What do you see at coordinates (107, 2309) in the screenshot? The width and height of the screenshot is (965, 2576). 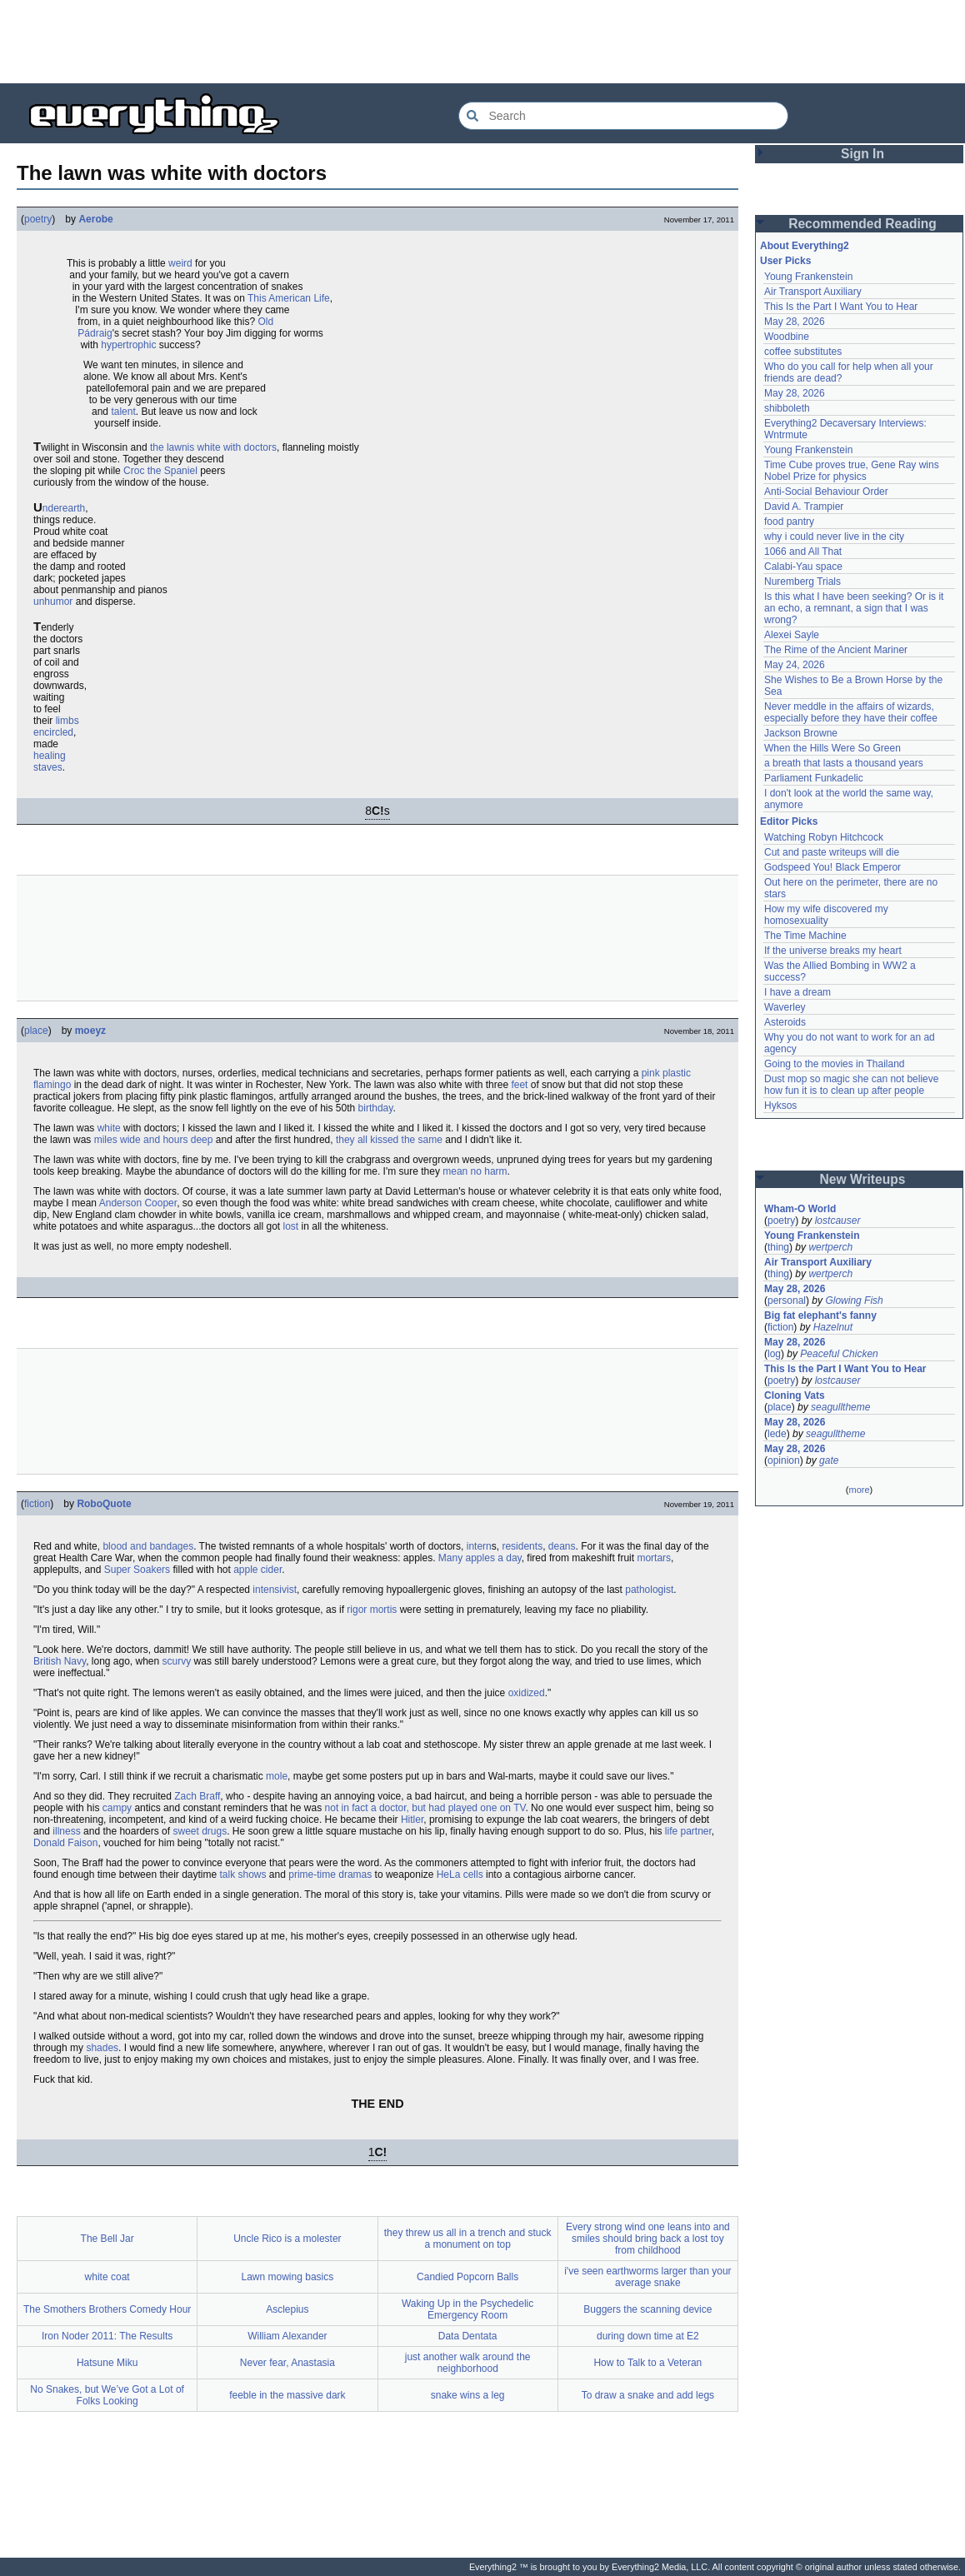 I see `The Smothers Brothers Comedy Hour` at bounding box center [107, 2309].